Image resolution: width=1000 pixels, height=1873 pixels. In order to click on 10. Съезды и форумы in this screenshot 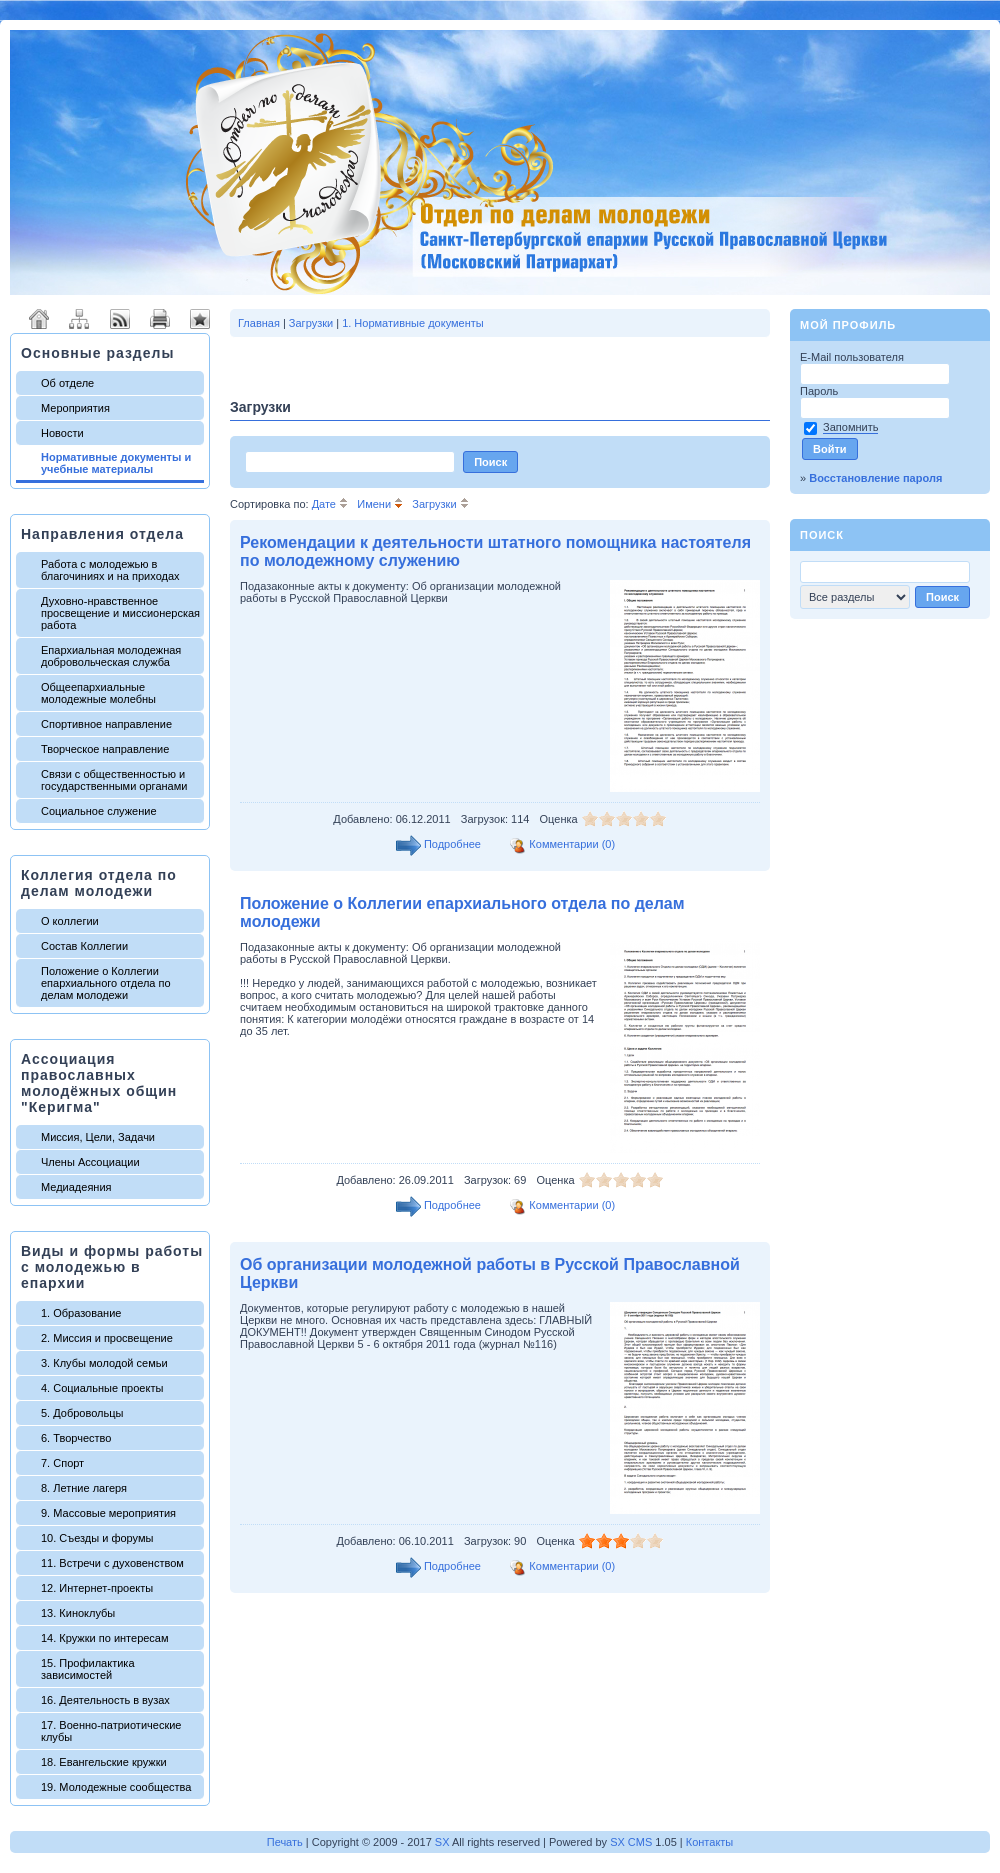, I will do `click(97, 1538)`.